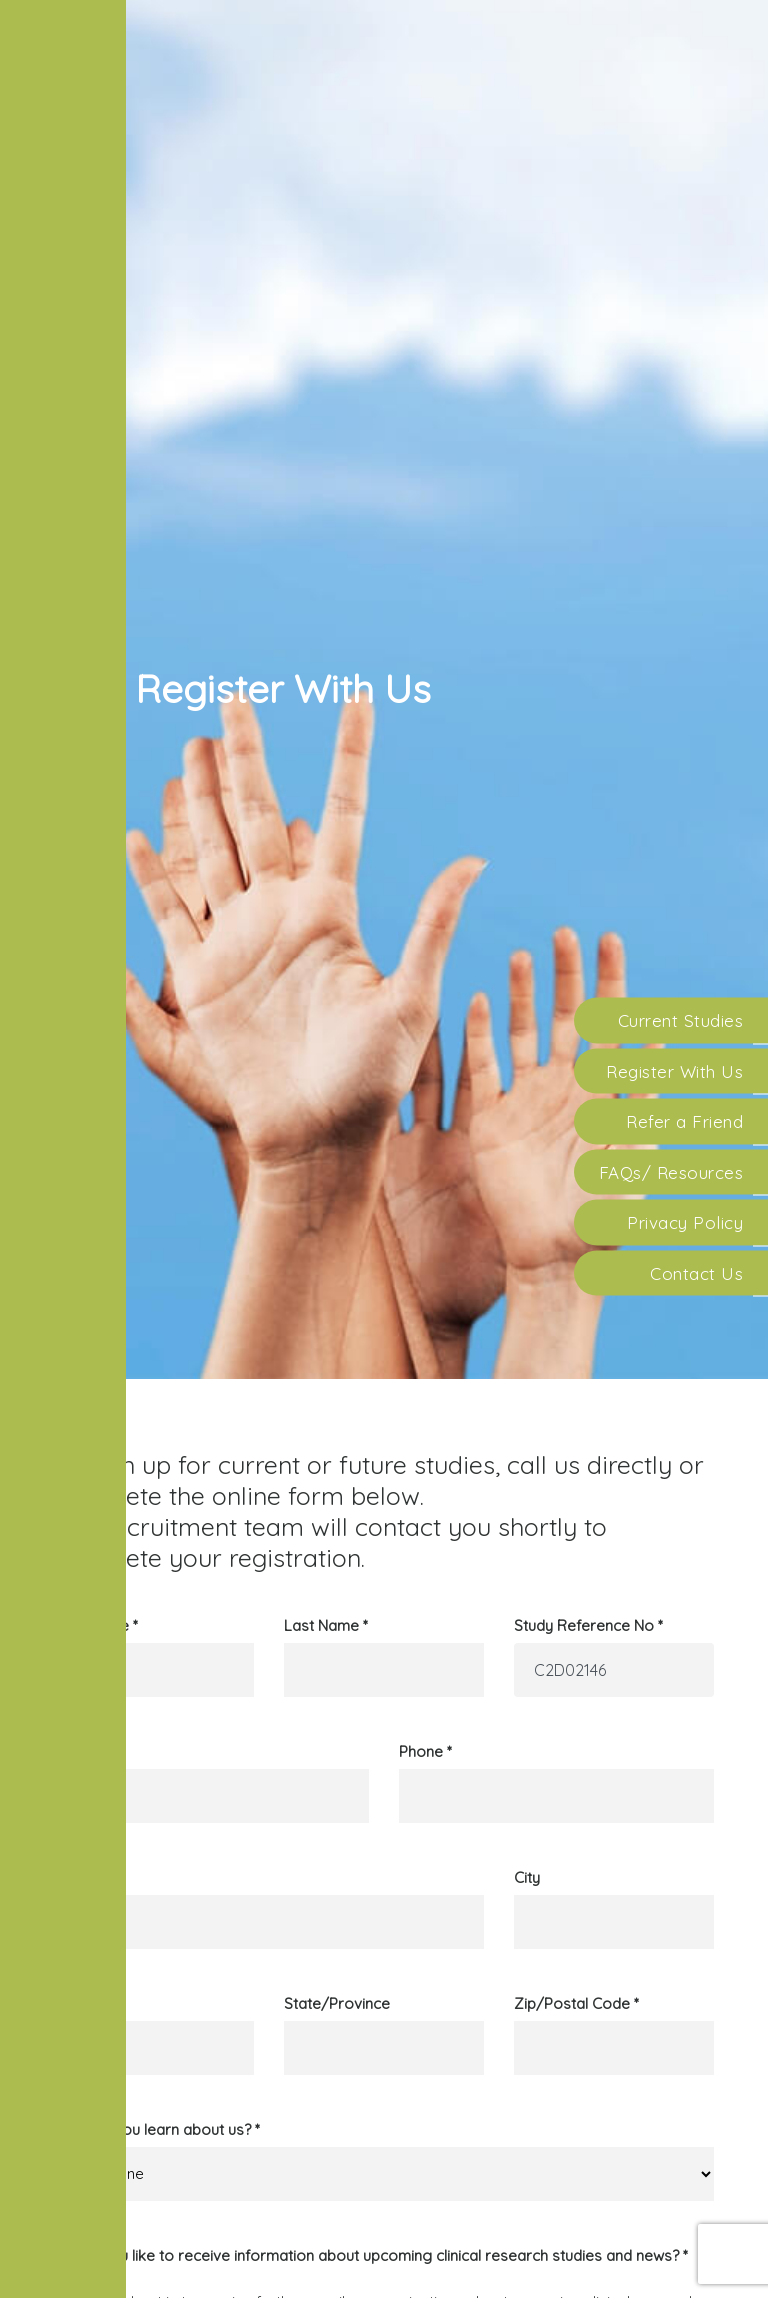  What do you see at coordinates (685, 1222) in the screenshot?
I see `Privacy Policy` at bounding box center [685, 1222].